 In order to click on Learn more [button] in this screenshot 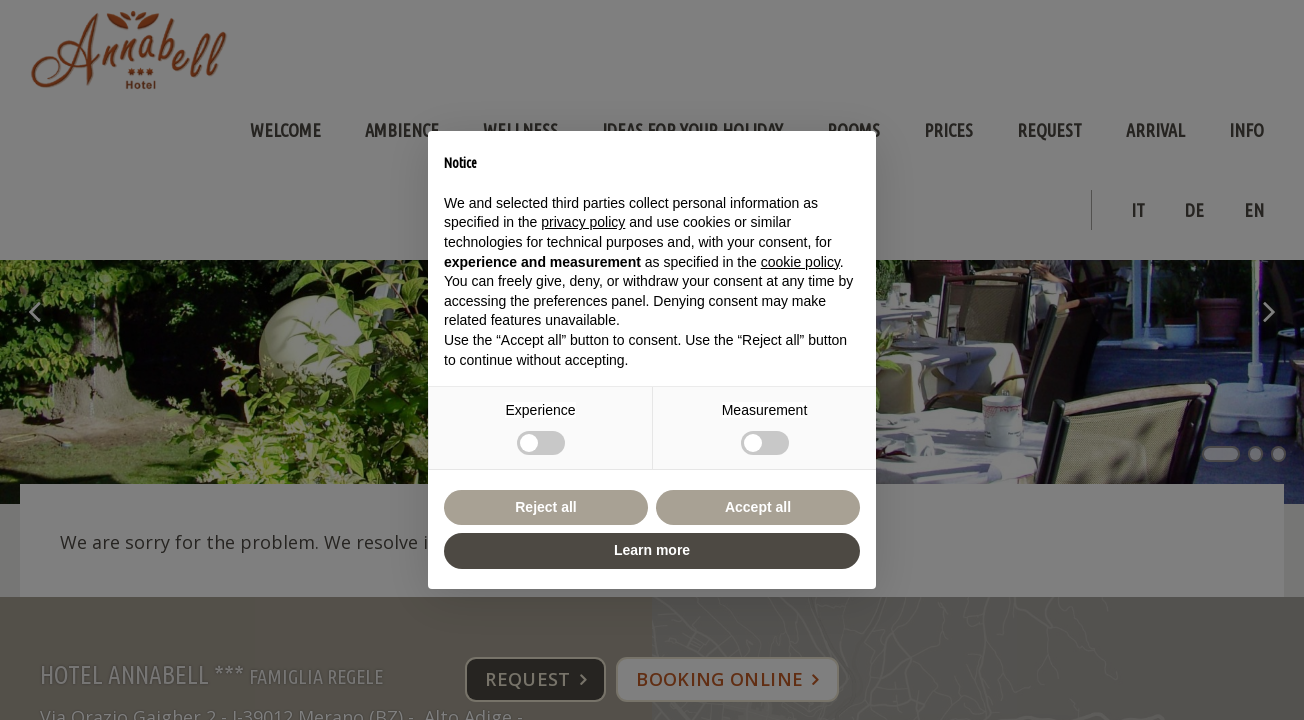, I will do `click(652, 550)`.